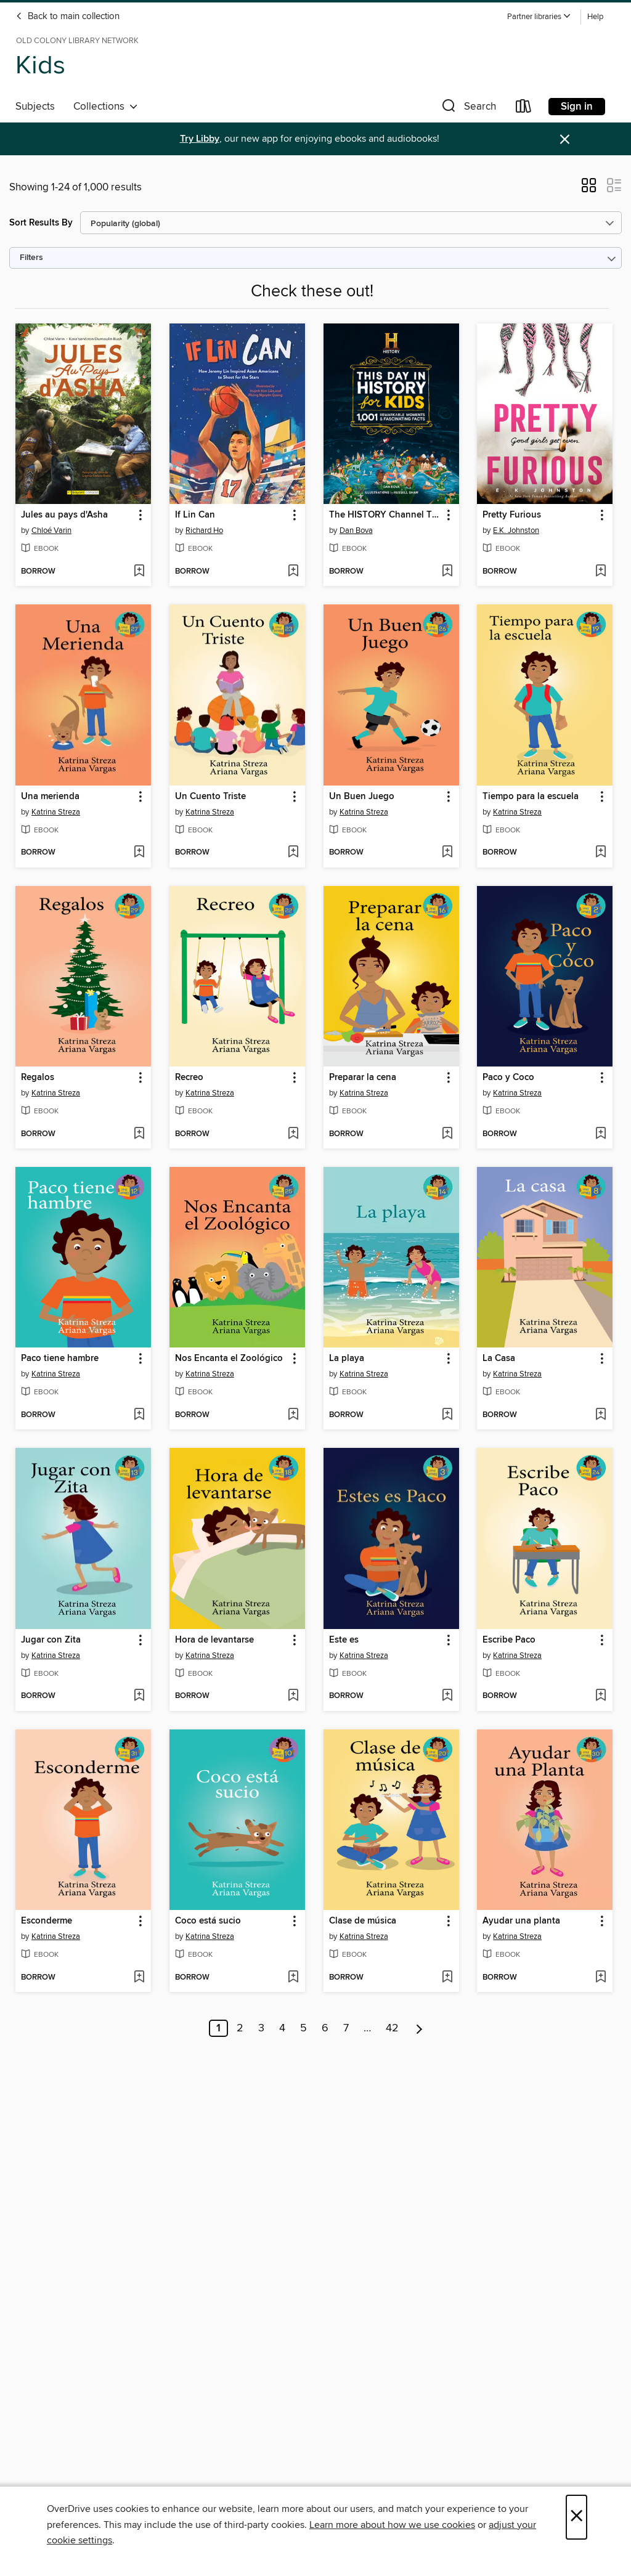 The height and width of the screenshot is (2576, 631). Describe the element at coordinates (516, 530) in the screenshot. I see `E.K. Johnston [Search by author, E.K. Johnston]` at that location.